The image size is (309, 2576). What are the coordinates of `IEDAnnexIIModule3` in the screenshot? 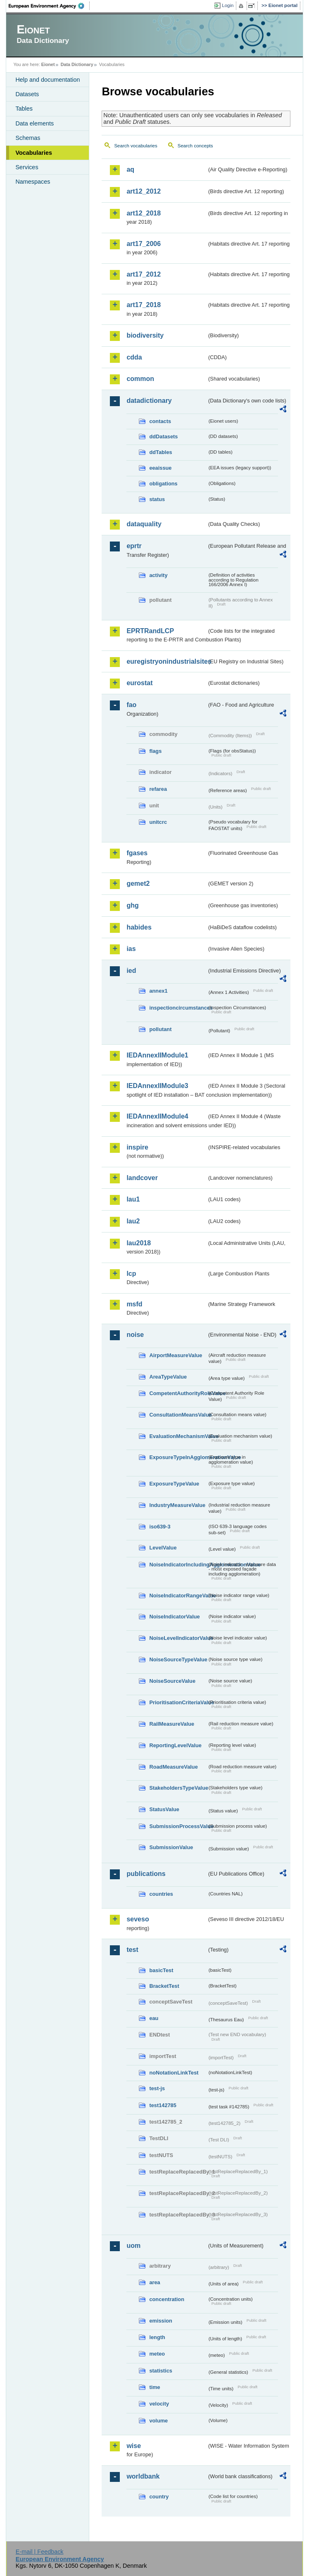 It's located at (157, 1085).